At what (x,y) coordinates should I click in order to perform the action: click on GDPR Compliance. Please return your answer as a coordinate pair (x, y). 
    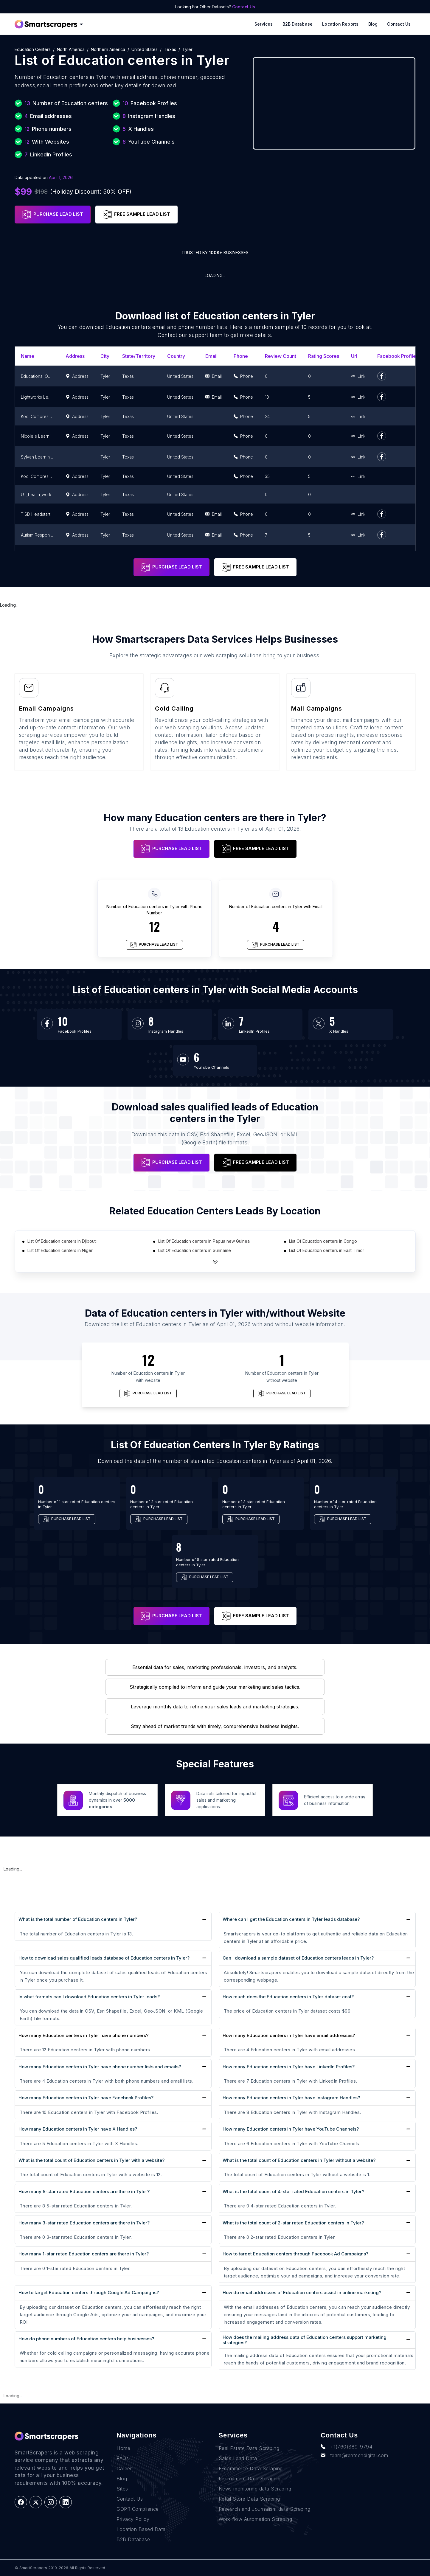
    Looking at the image, I should click on (138, 2509).